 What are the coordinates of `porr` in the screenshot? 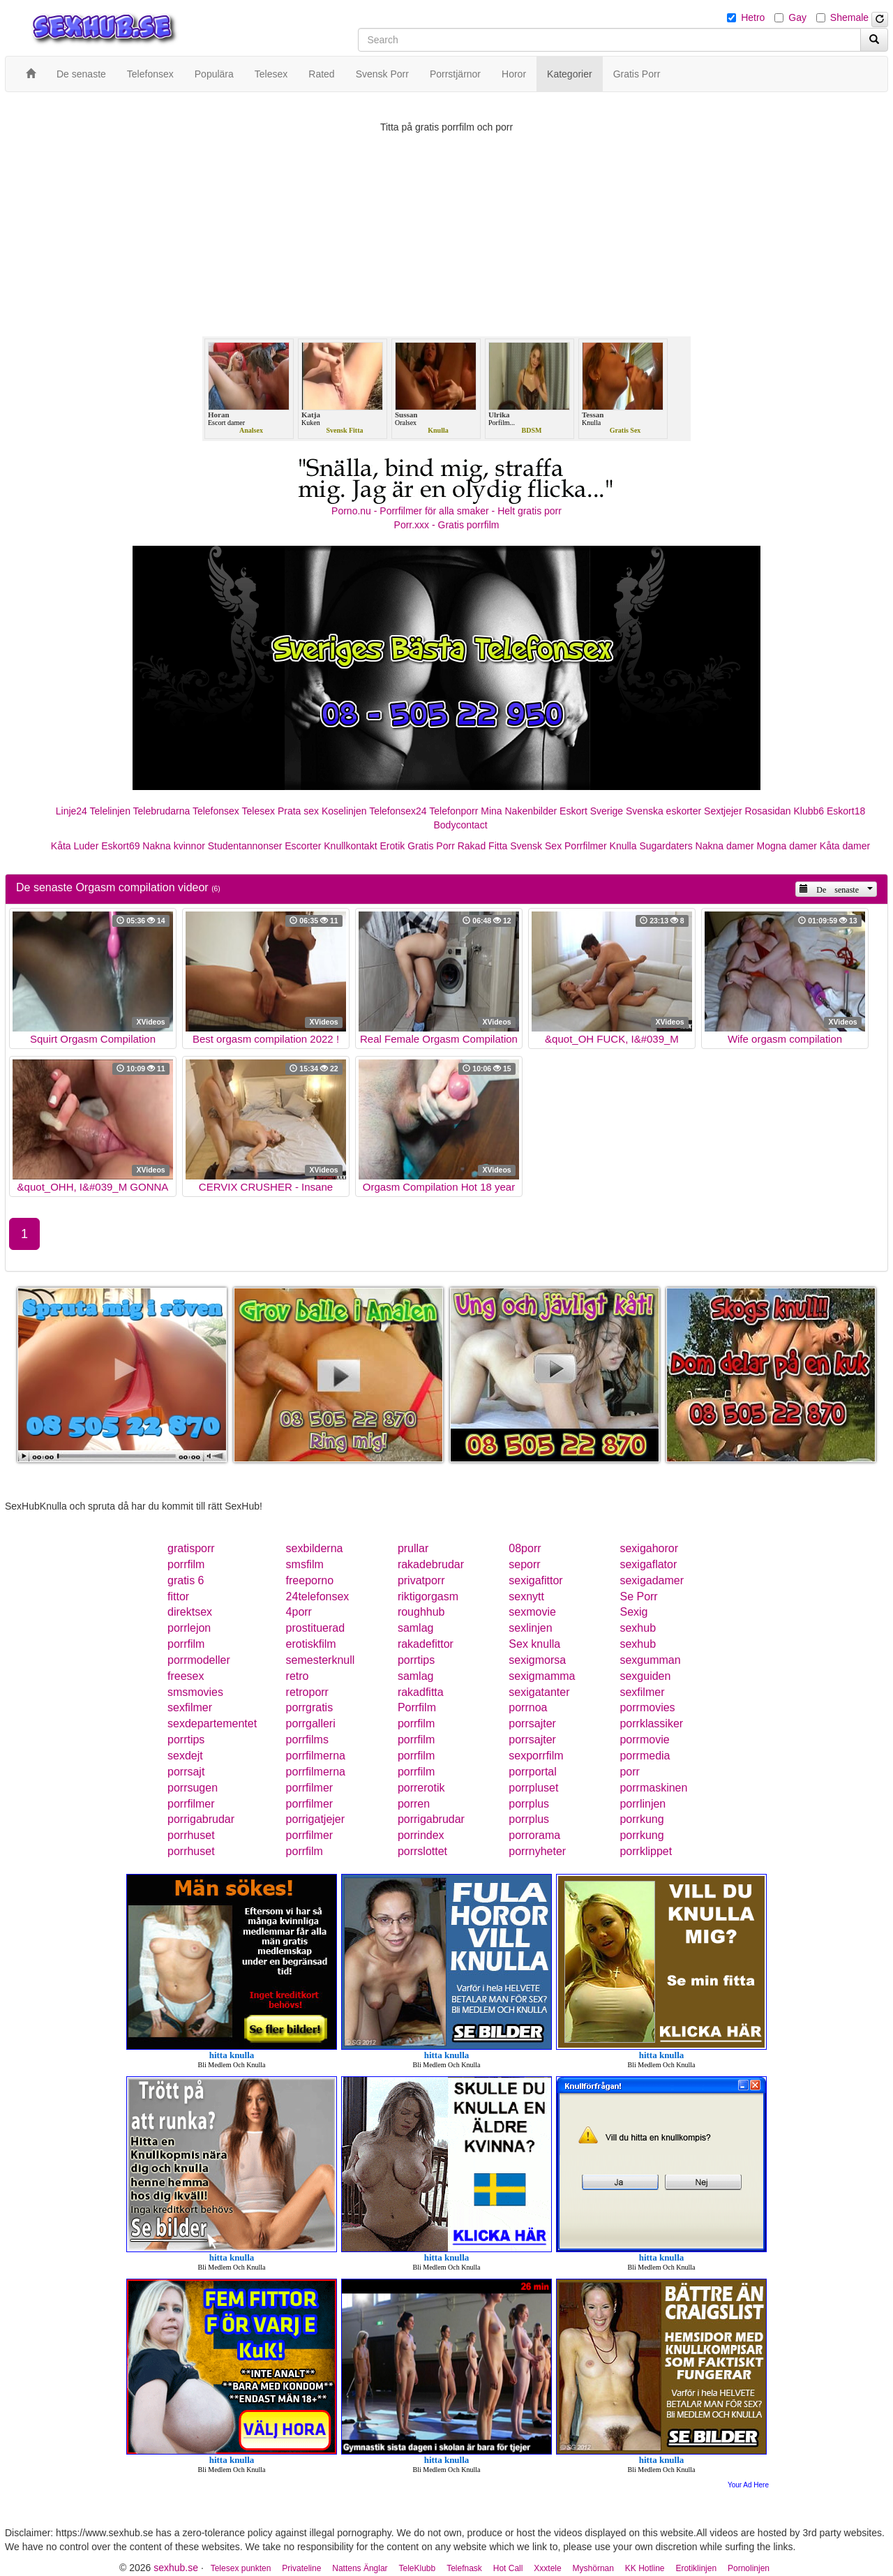 It's located at (629, 1772).